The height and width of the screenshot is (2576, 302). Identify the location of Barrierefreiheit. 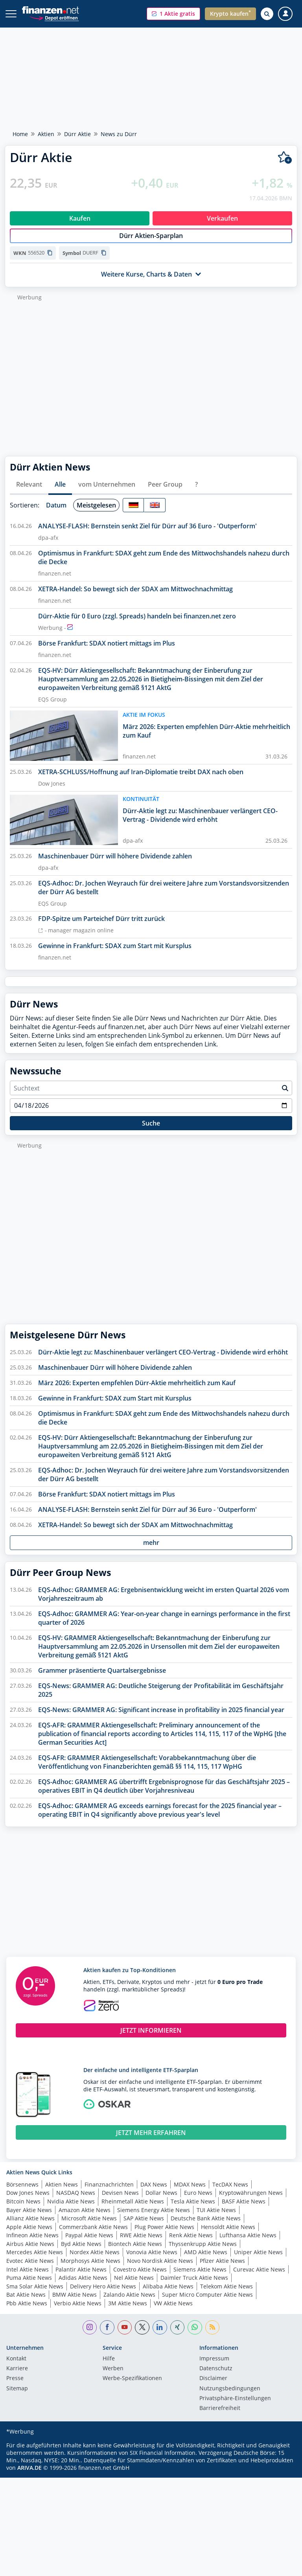
(219, 2408).